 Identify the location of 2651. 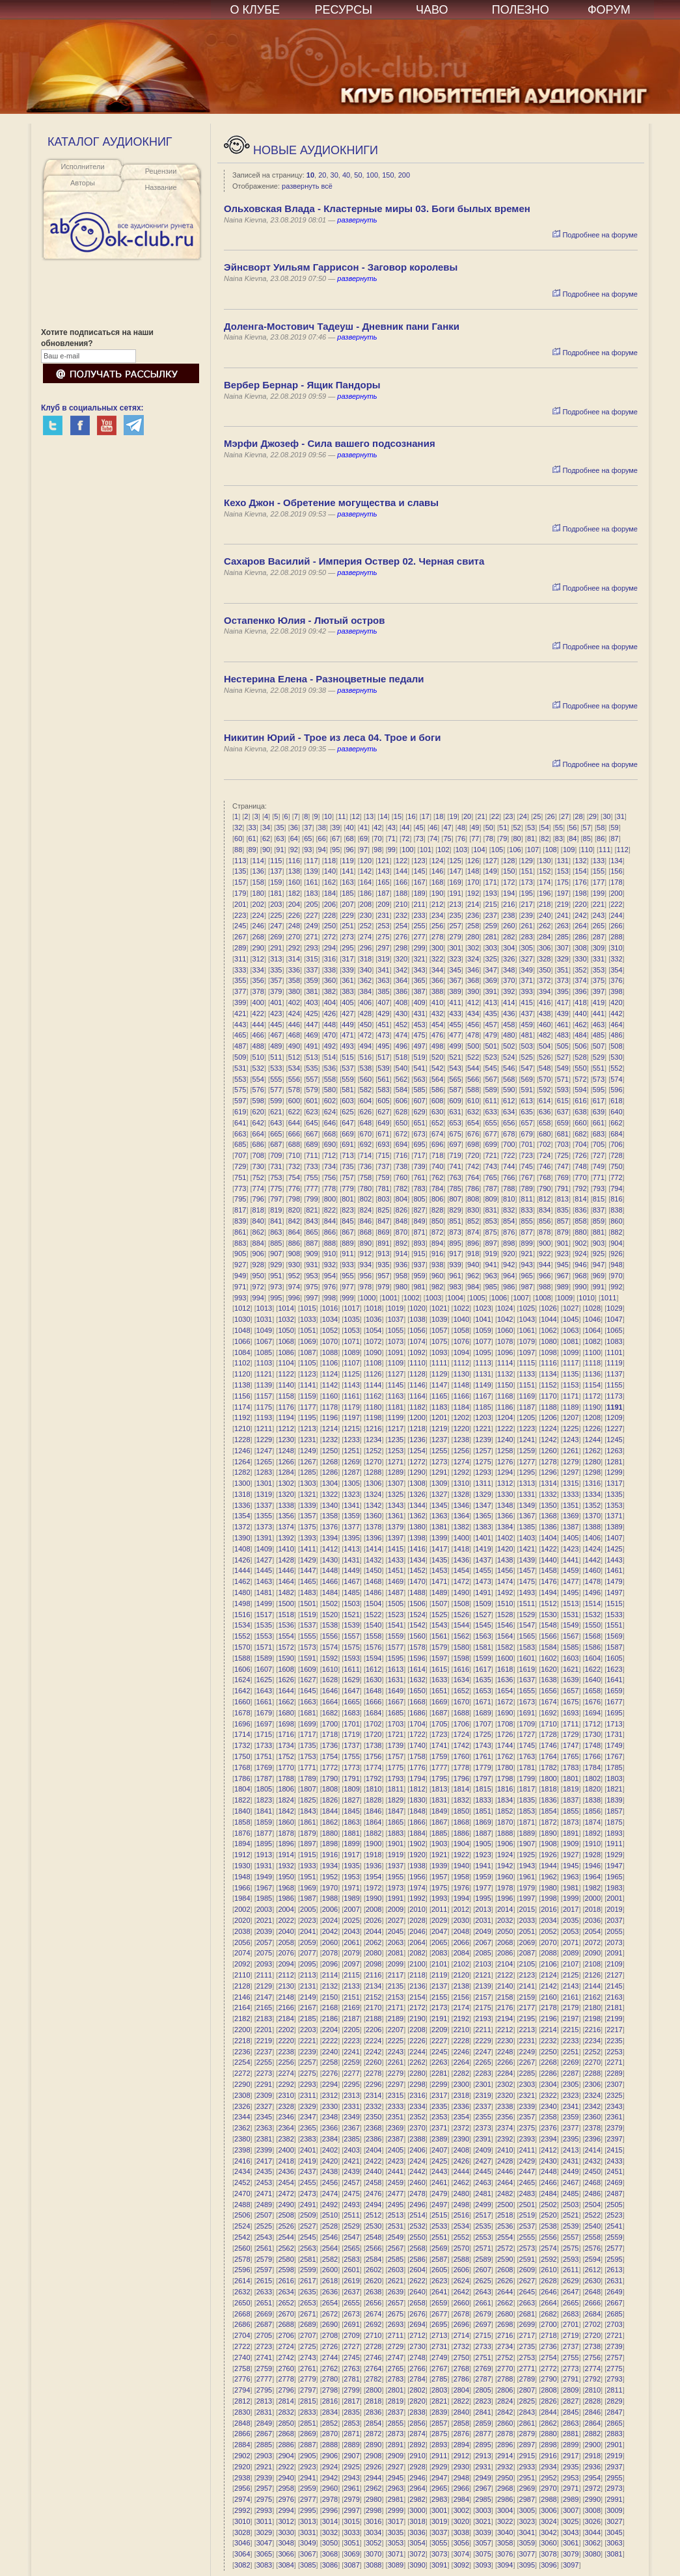
(264, 2303).